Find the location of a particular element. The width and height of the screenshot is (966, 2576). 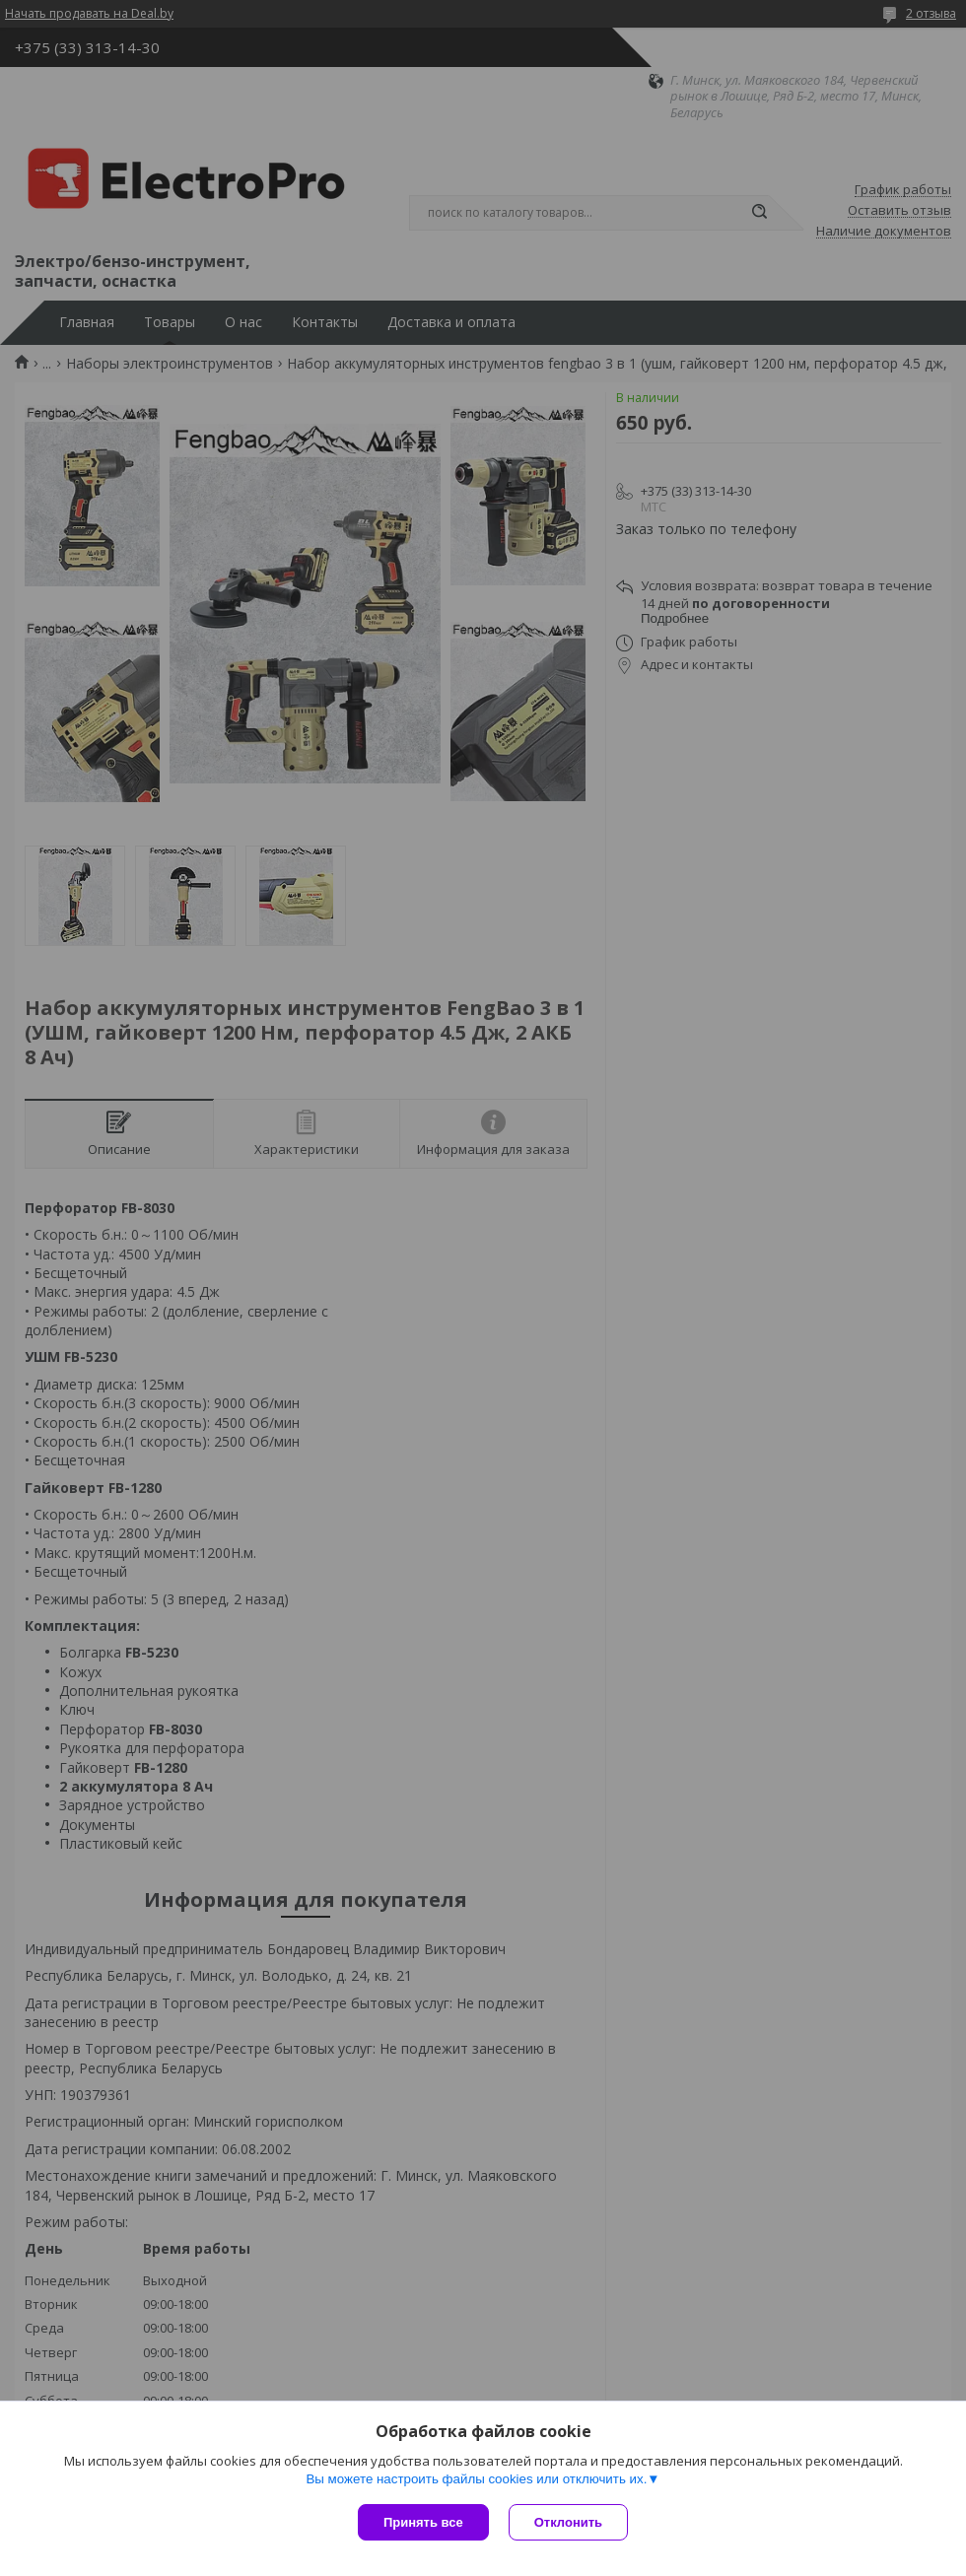

Принять все is located at coordinates (423, 2522).